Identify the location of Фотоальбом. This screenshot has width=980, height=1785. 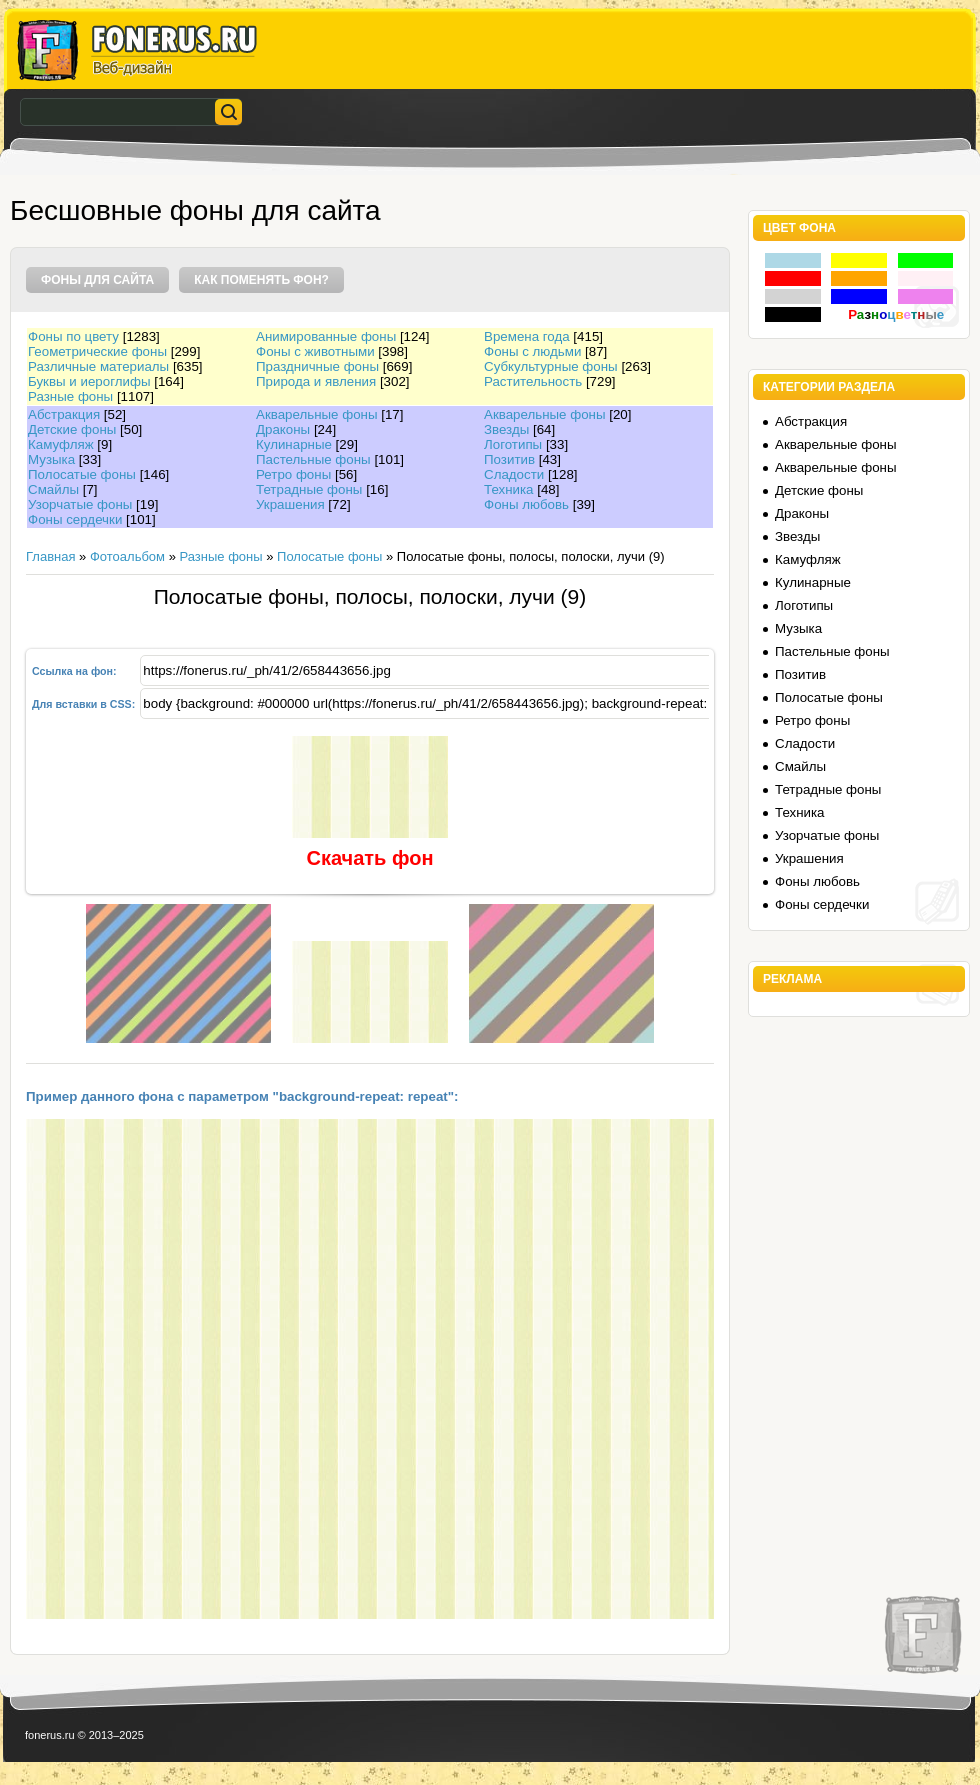
(127, 556).